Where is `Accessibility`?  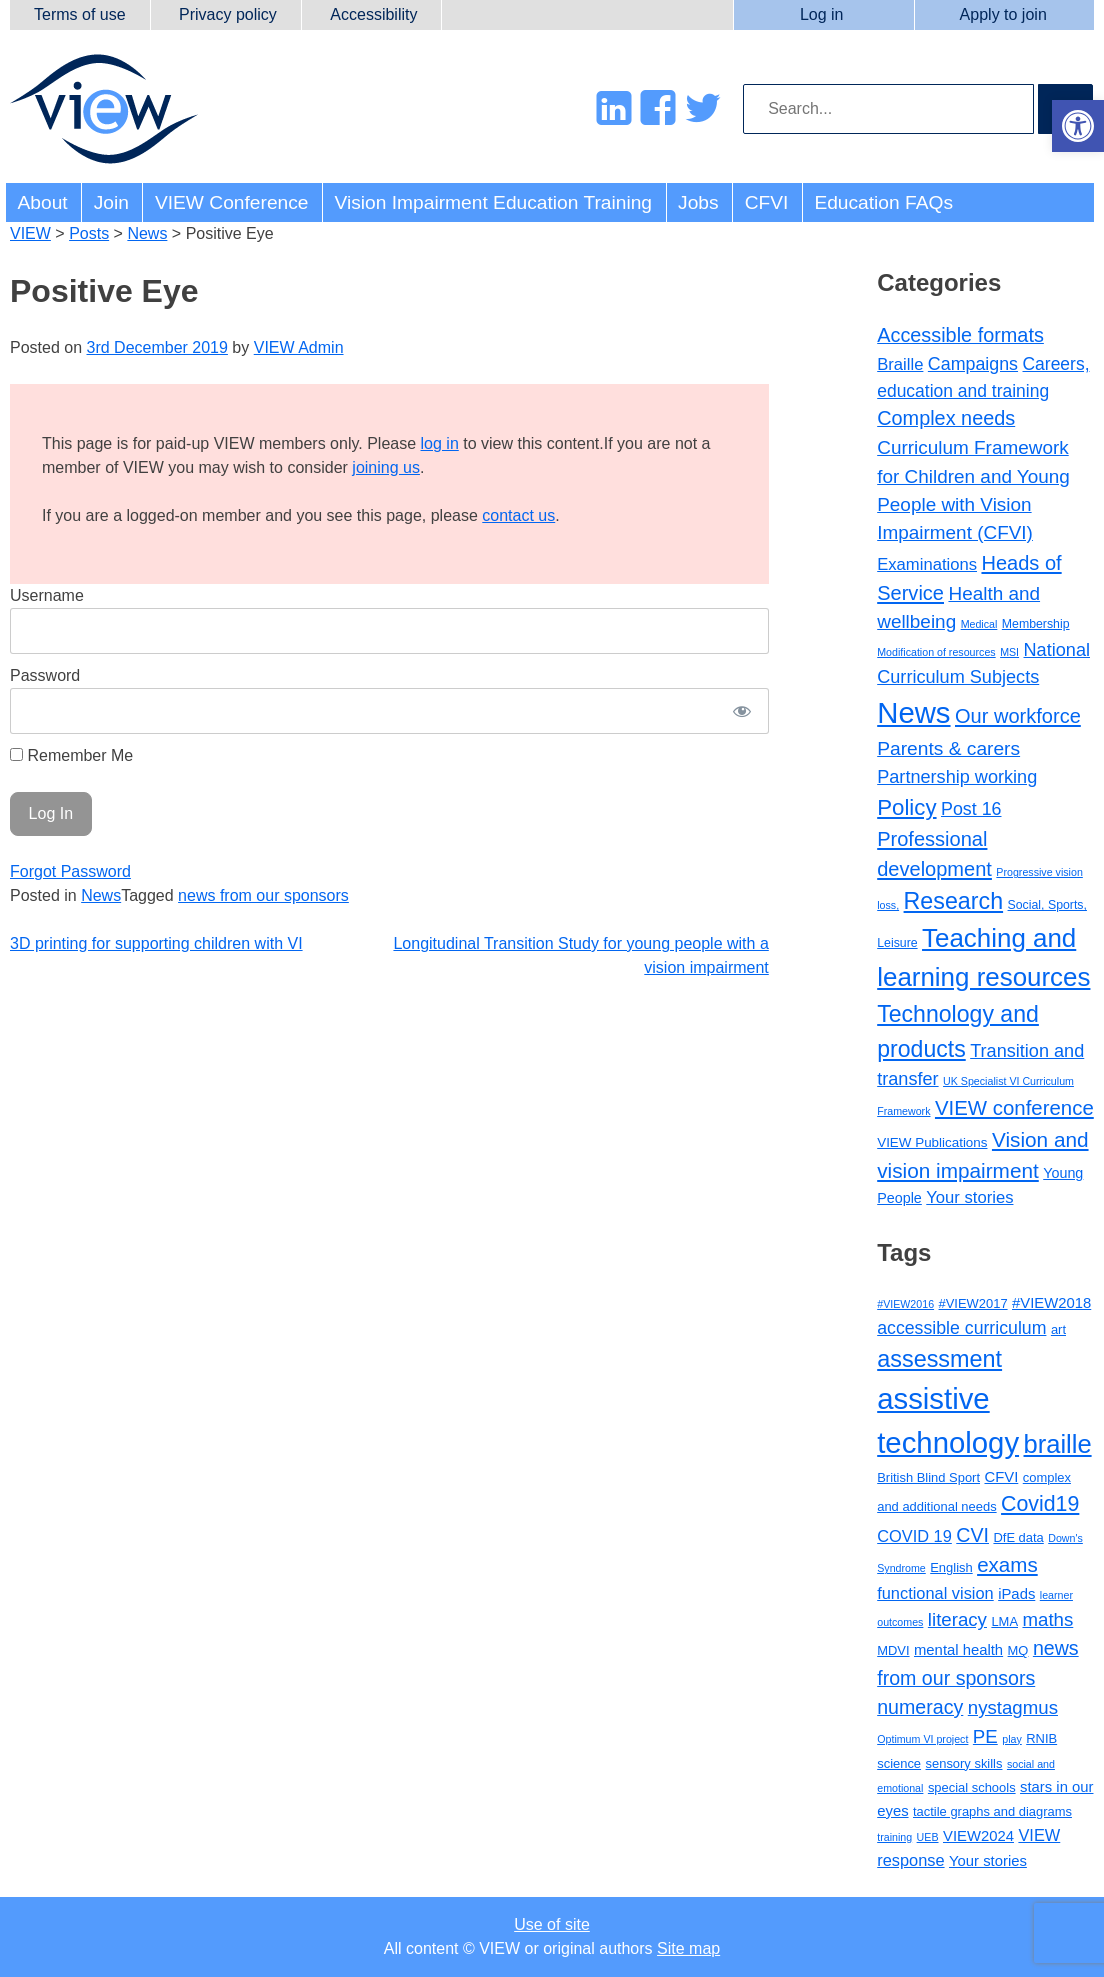 Accessibility is located at coordinates (373, 14).